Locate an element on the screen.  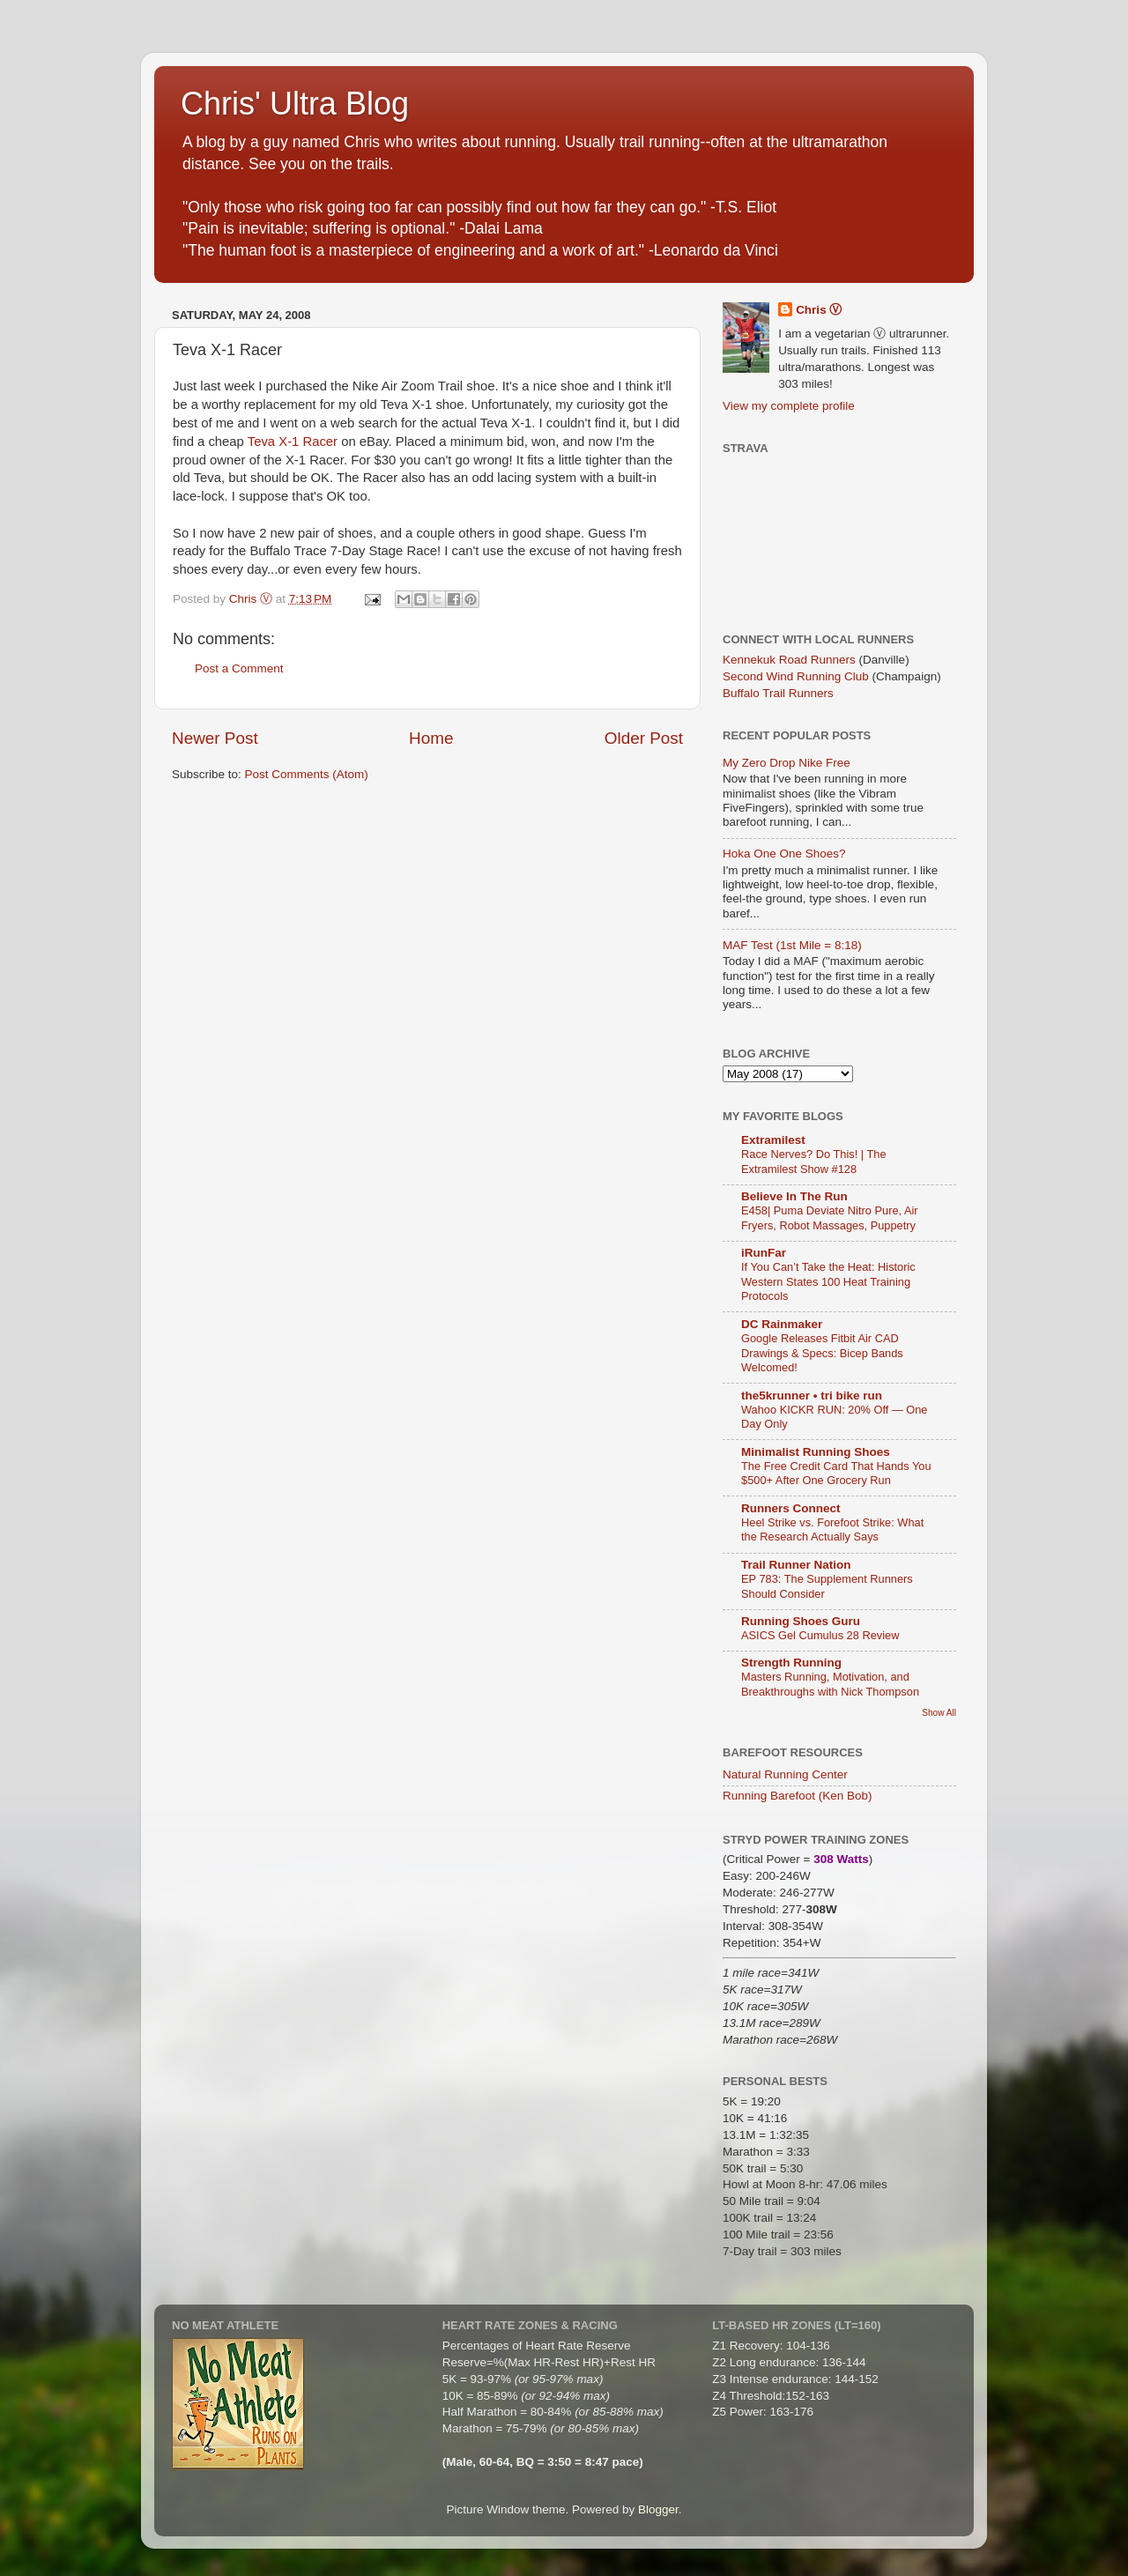
Runners Connect is located at coordinates (791, 1508).